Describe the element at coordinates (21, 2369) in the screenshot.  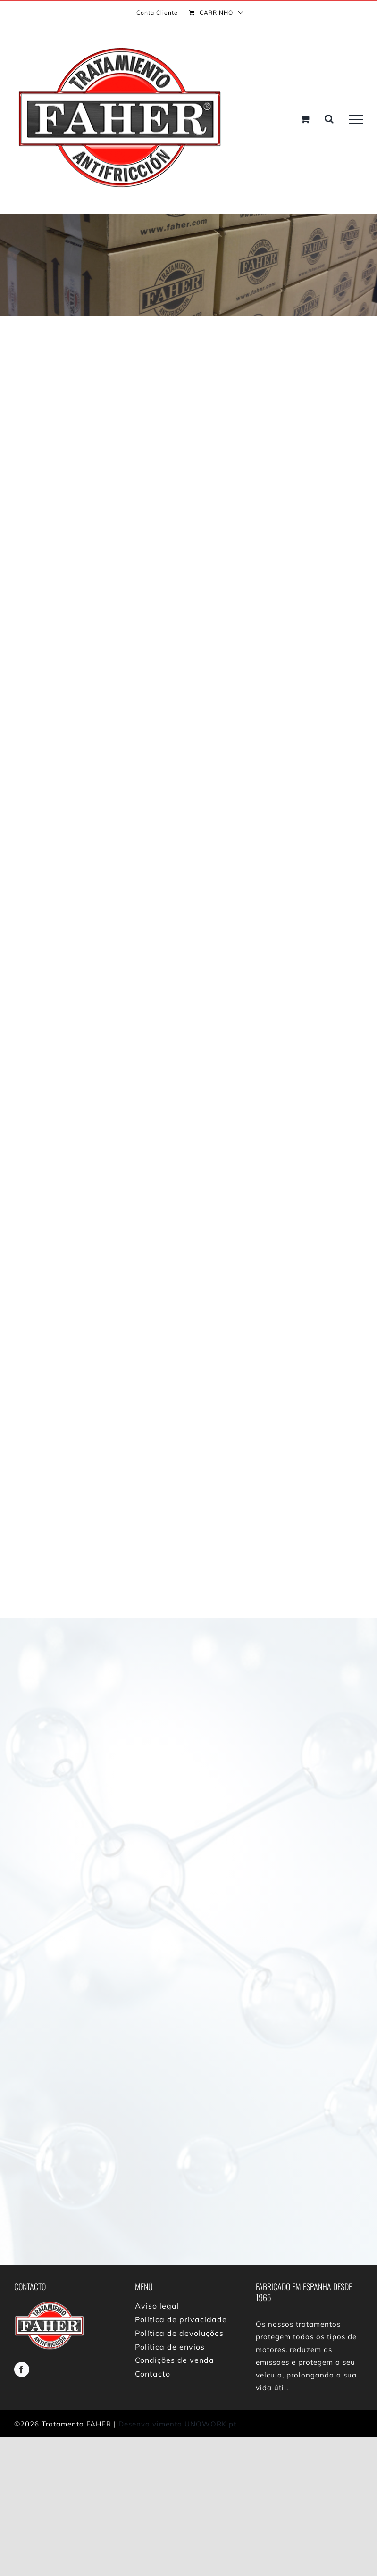
I see `[facebook]` at that location.